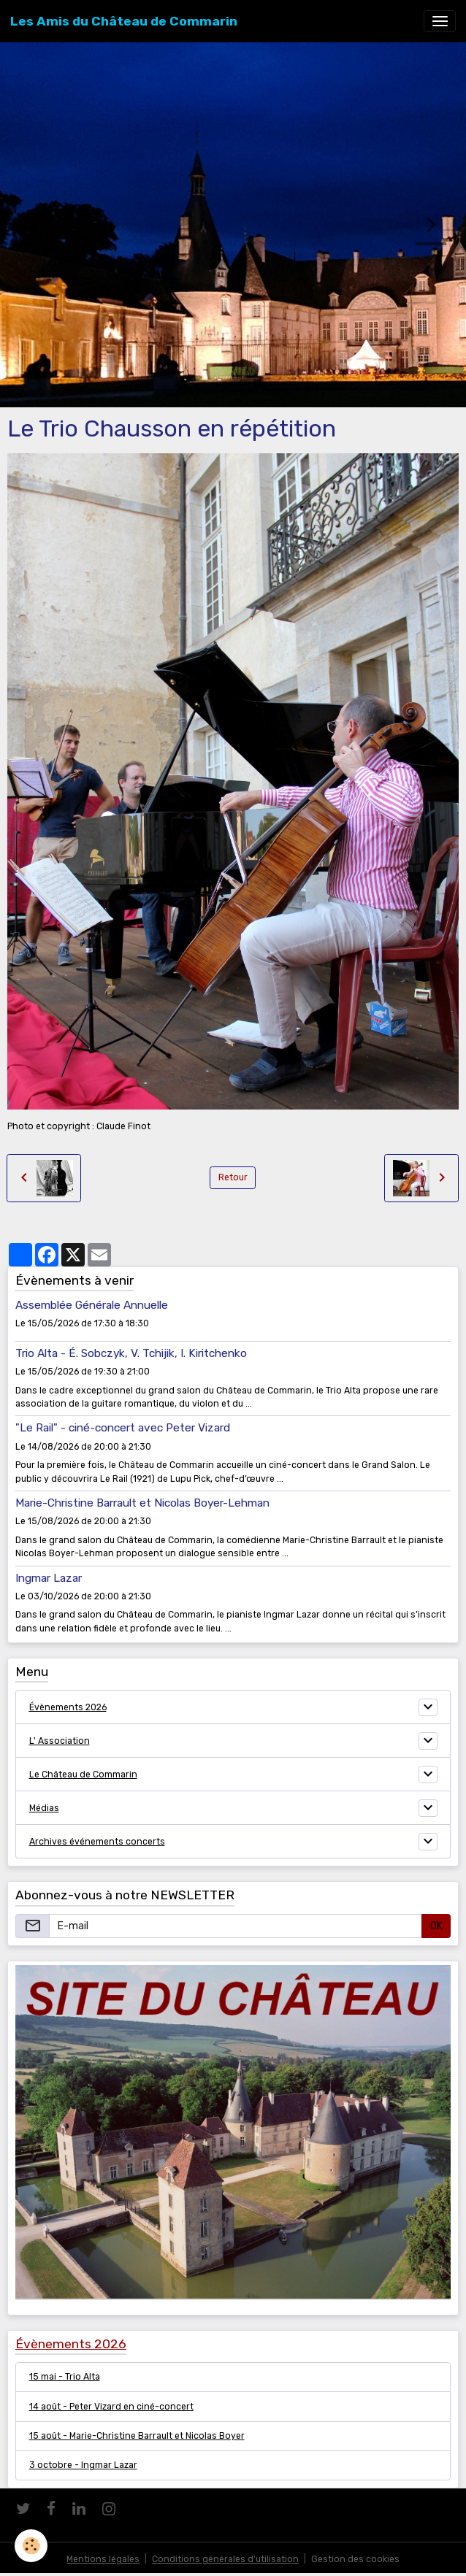 This screenshot has height=2576, width=466. I want to click on OK, so click(436, 1926).